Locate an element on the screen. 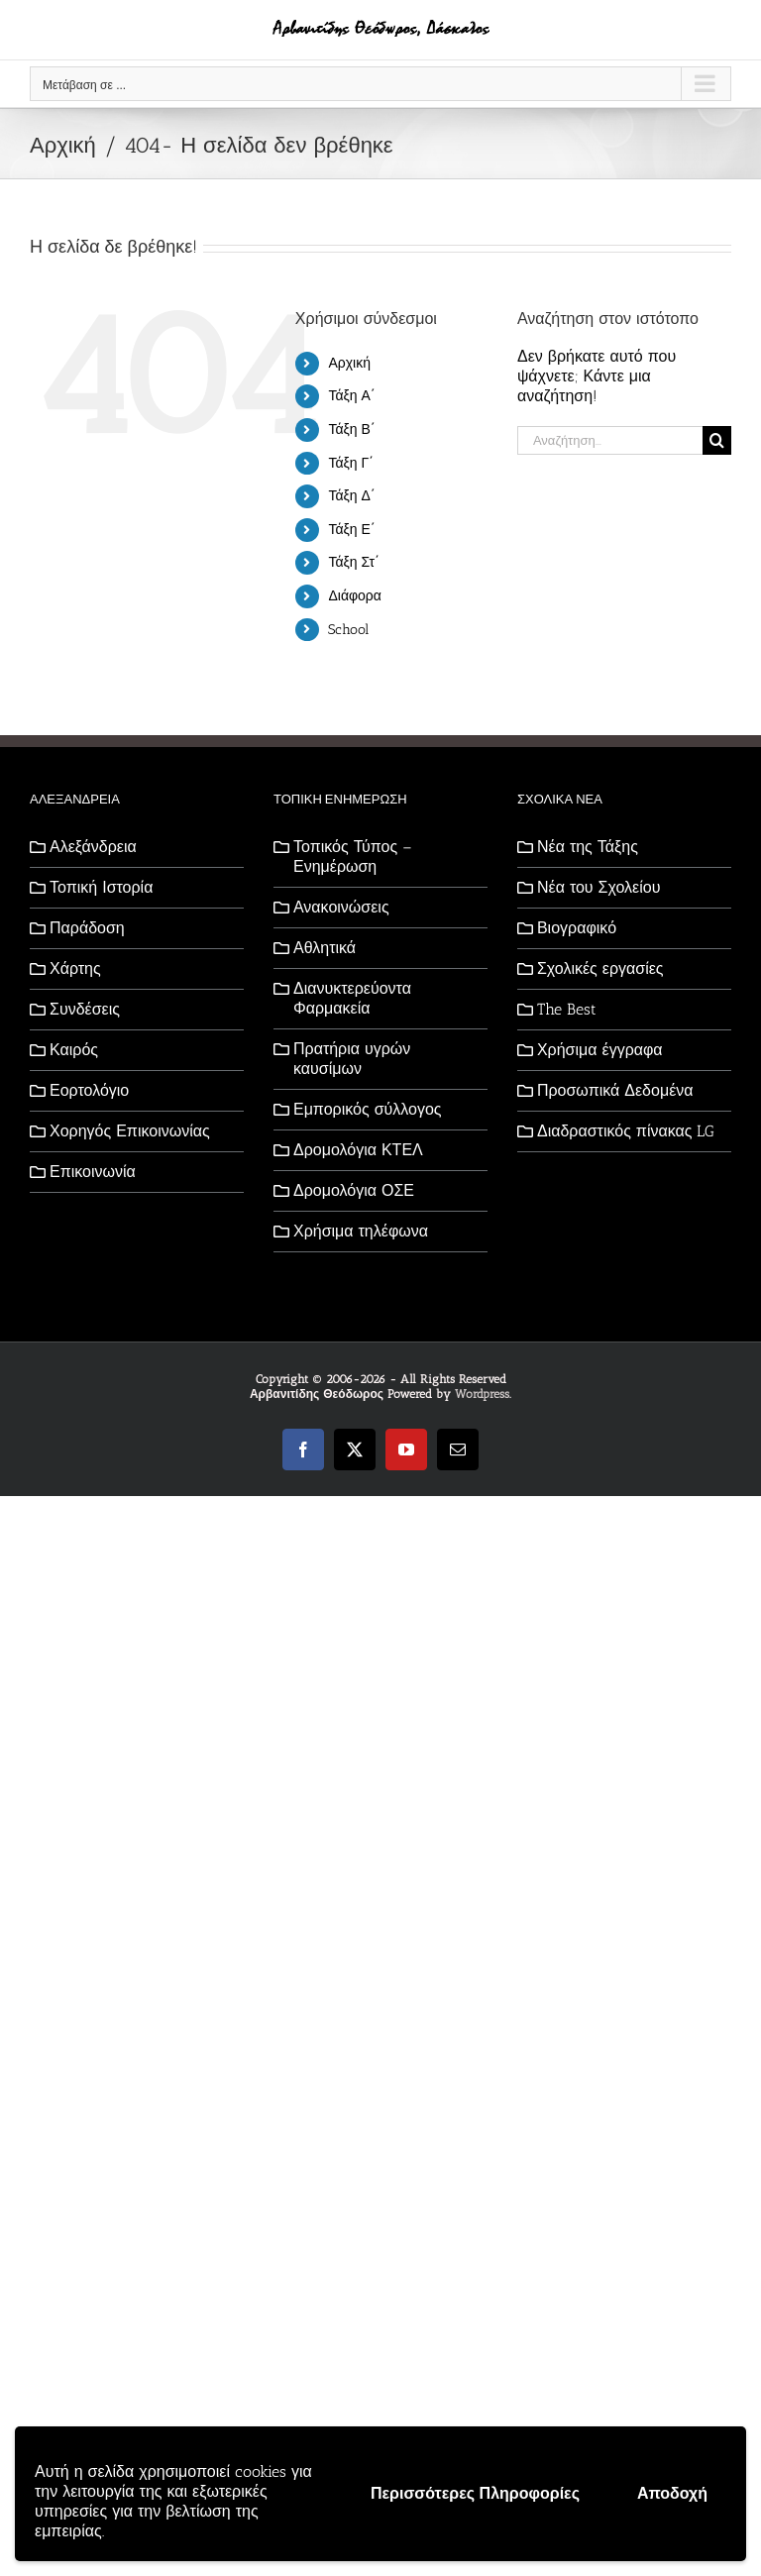  Αρχική is located at coordinates (349, 363).